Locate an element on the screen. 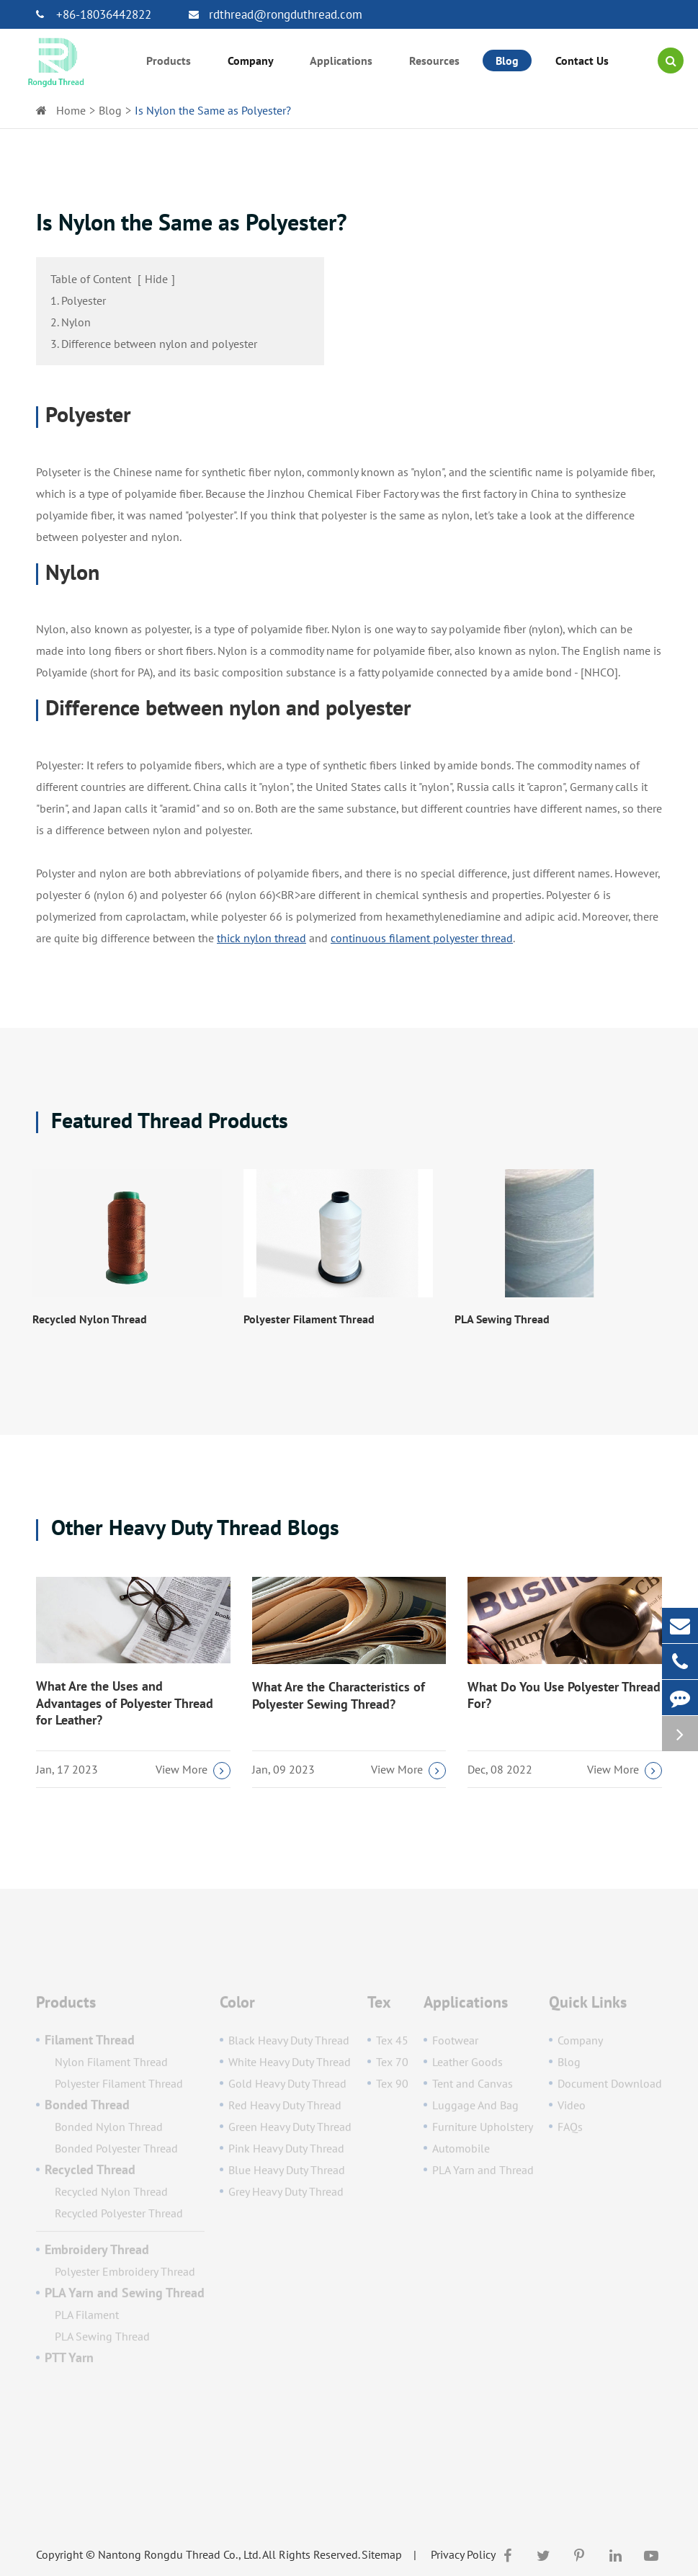 This screenshot has height=2576, width=698. Home is located at coordinates (71, 110).